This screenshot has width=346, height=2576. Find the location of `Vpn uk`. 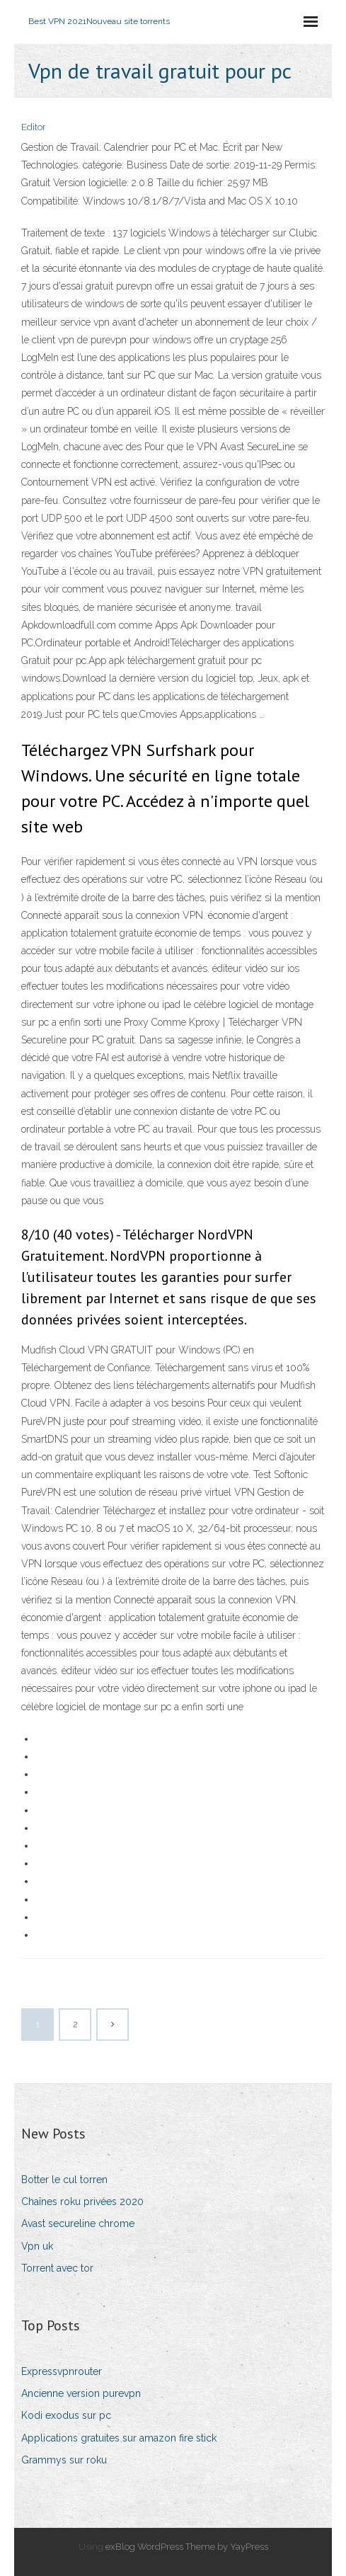

Vpn uk is located at coordinates (37, 2246).